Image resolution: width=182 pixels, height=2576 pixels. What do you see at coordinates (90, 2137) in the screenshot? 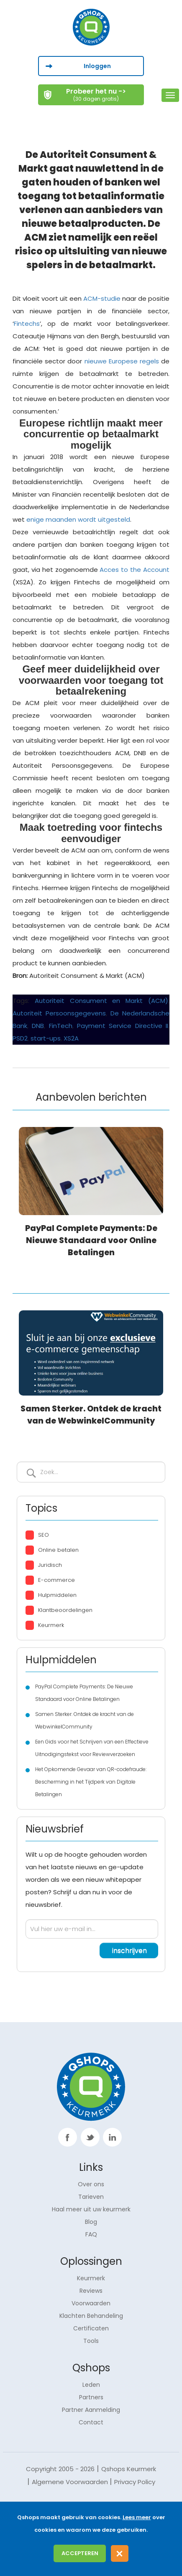
I see `twitter` at bounding box center [90, 2137].